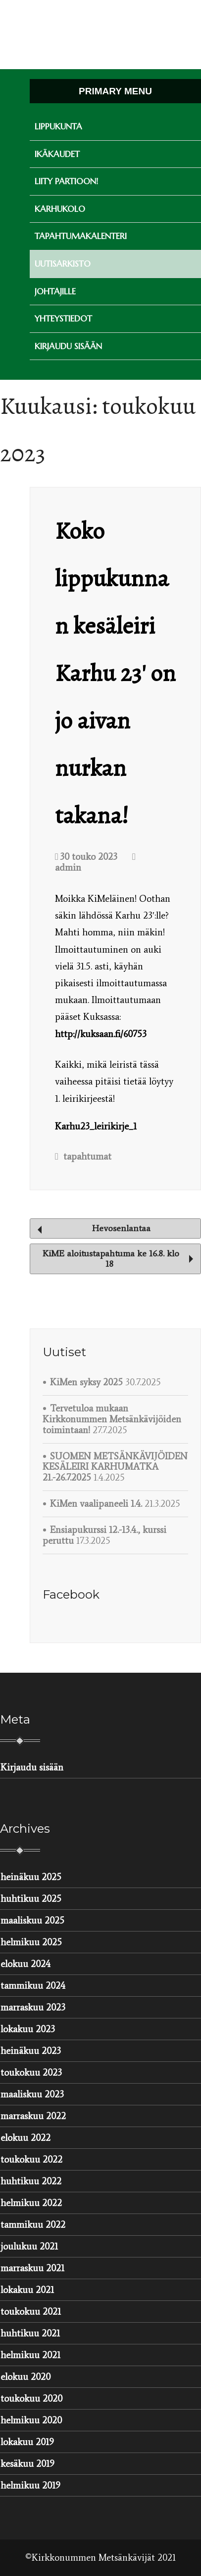  I want to click on marraskuu 2023, so click(32, 2007).